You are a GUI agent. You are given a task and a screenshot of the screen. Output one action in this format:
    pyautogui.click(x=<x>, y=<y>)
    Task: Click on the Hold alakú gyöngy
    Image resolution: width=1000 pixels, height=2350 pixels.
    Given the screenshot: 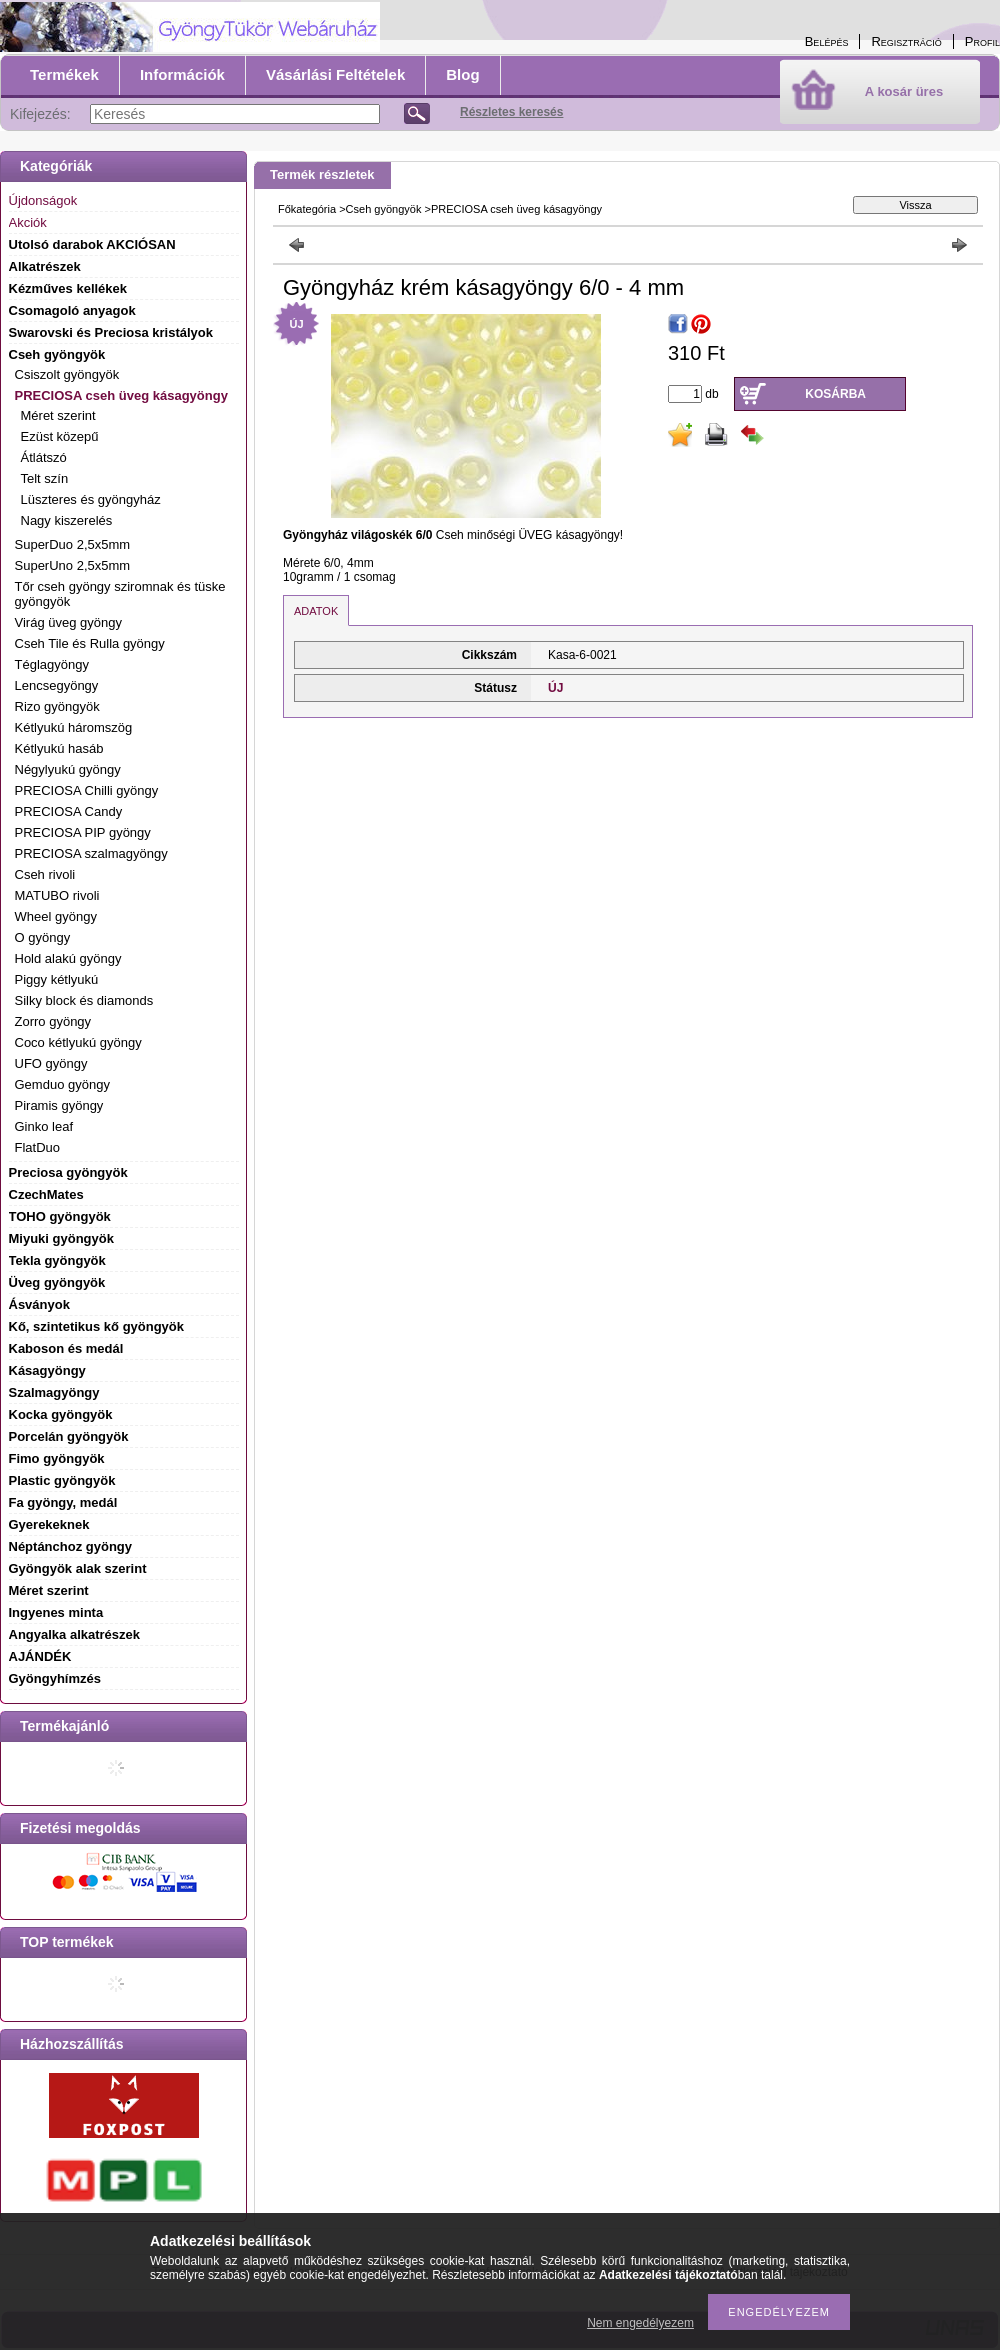 What is the action you would take?
    pyautogui.click(x=68, y=958)
    